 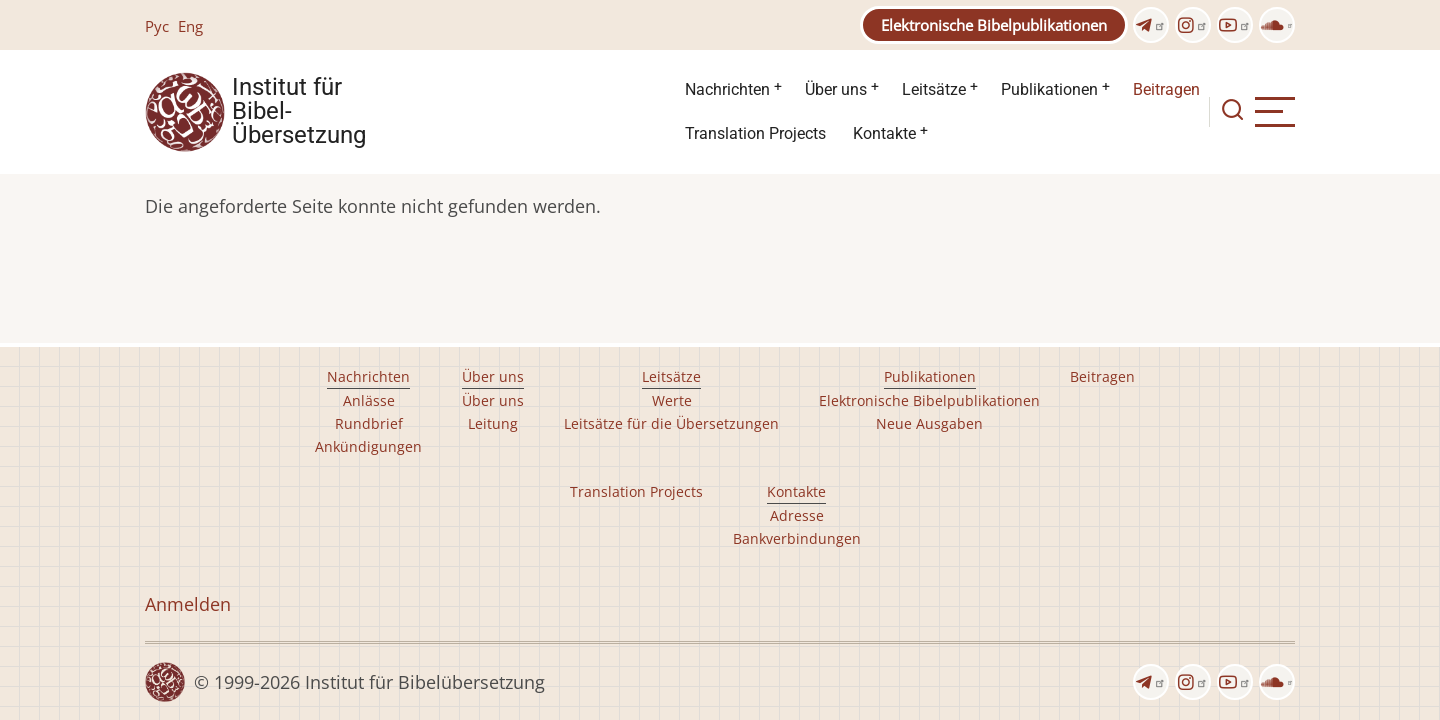 What do you see at coordinates (1049, 89) in the screenshot?
I see `Publikationen` at bounding box center [1049, 89].